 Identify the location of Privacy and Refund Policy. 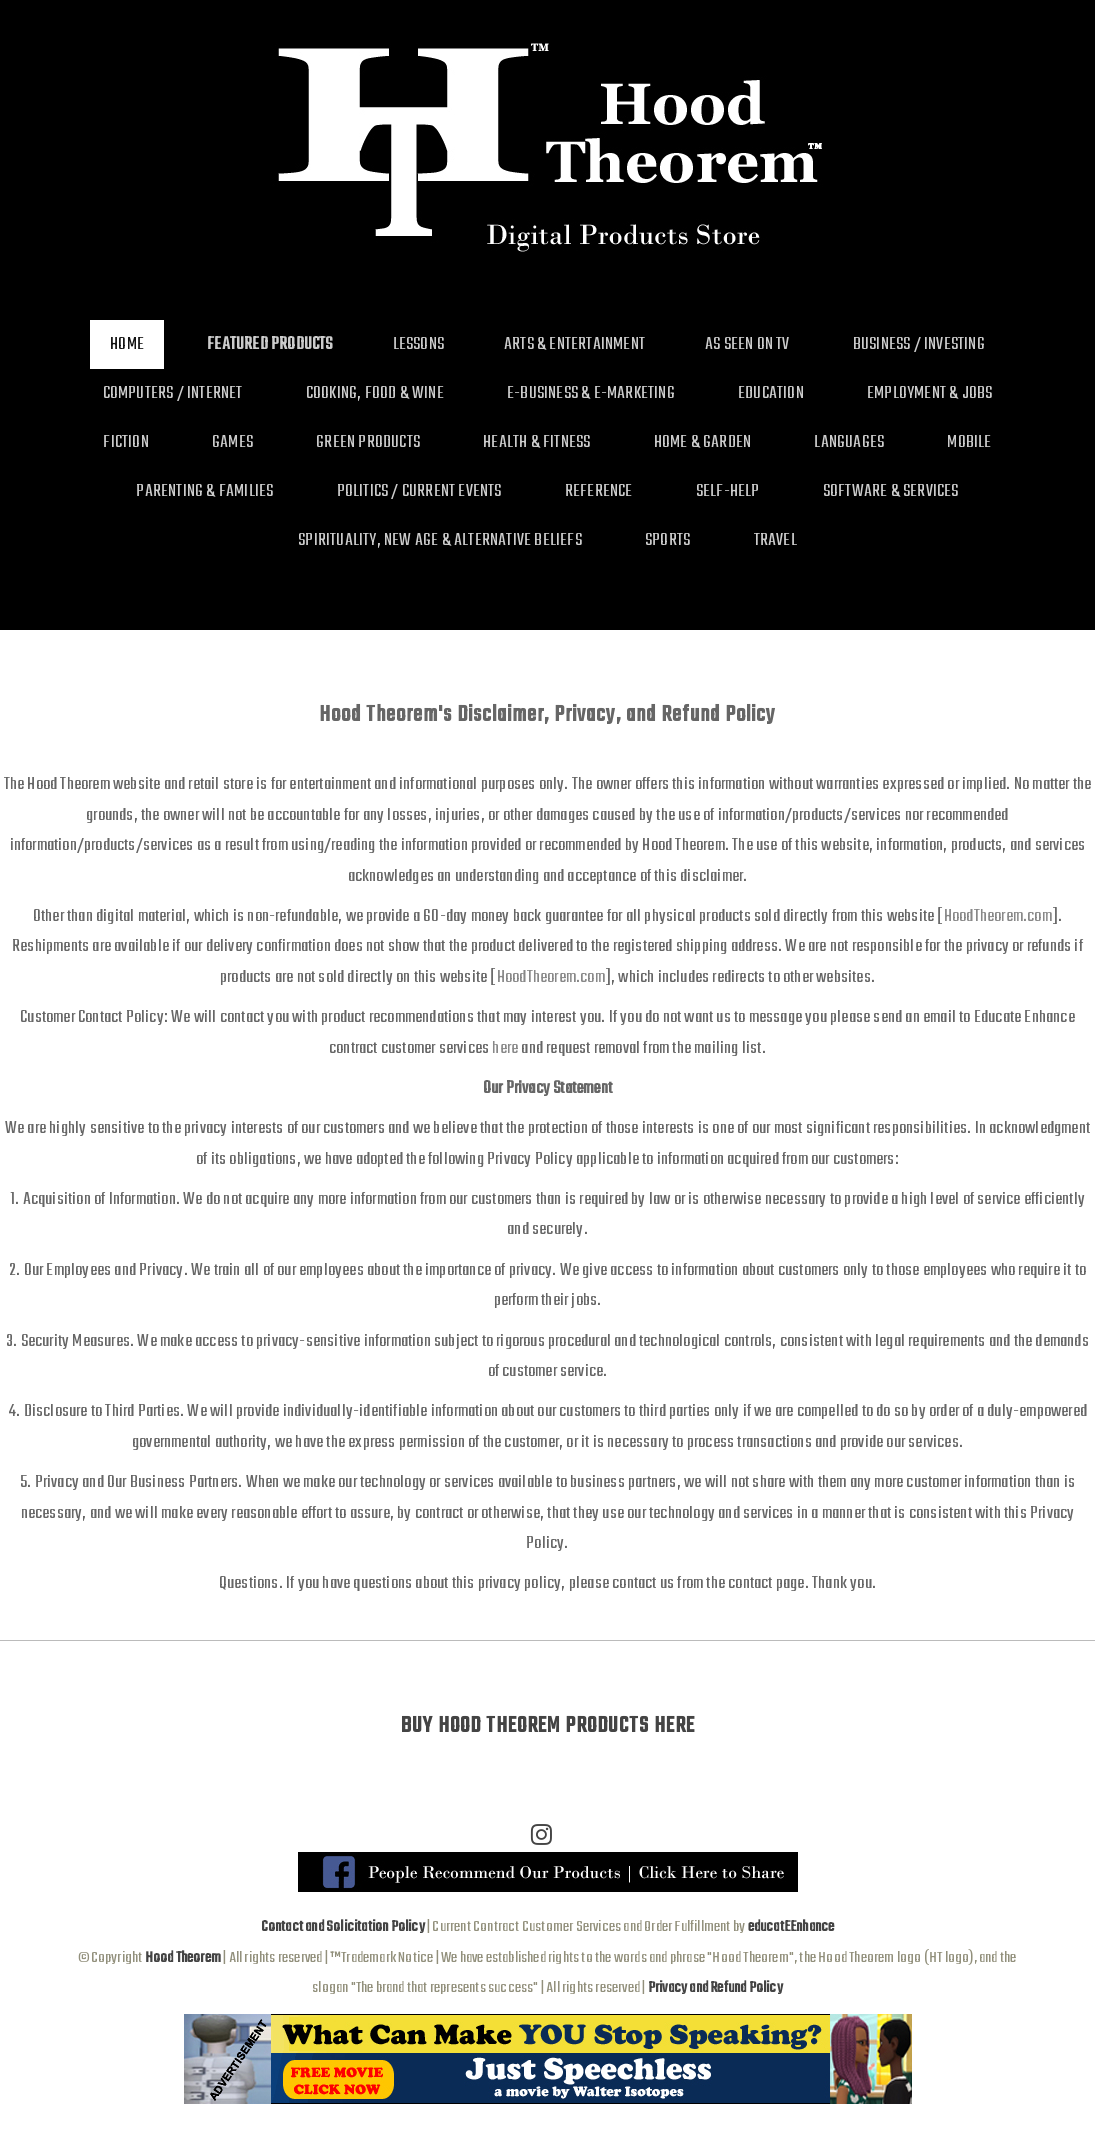
(715, 1988).